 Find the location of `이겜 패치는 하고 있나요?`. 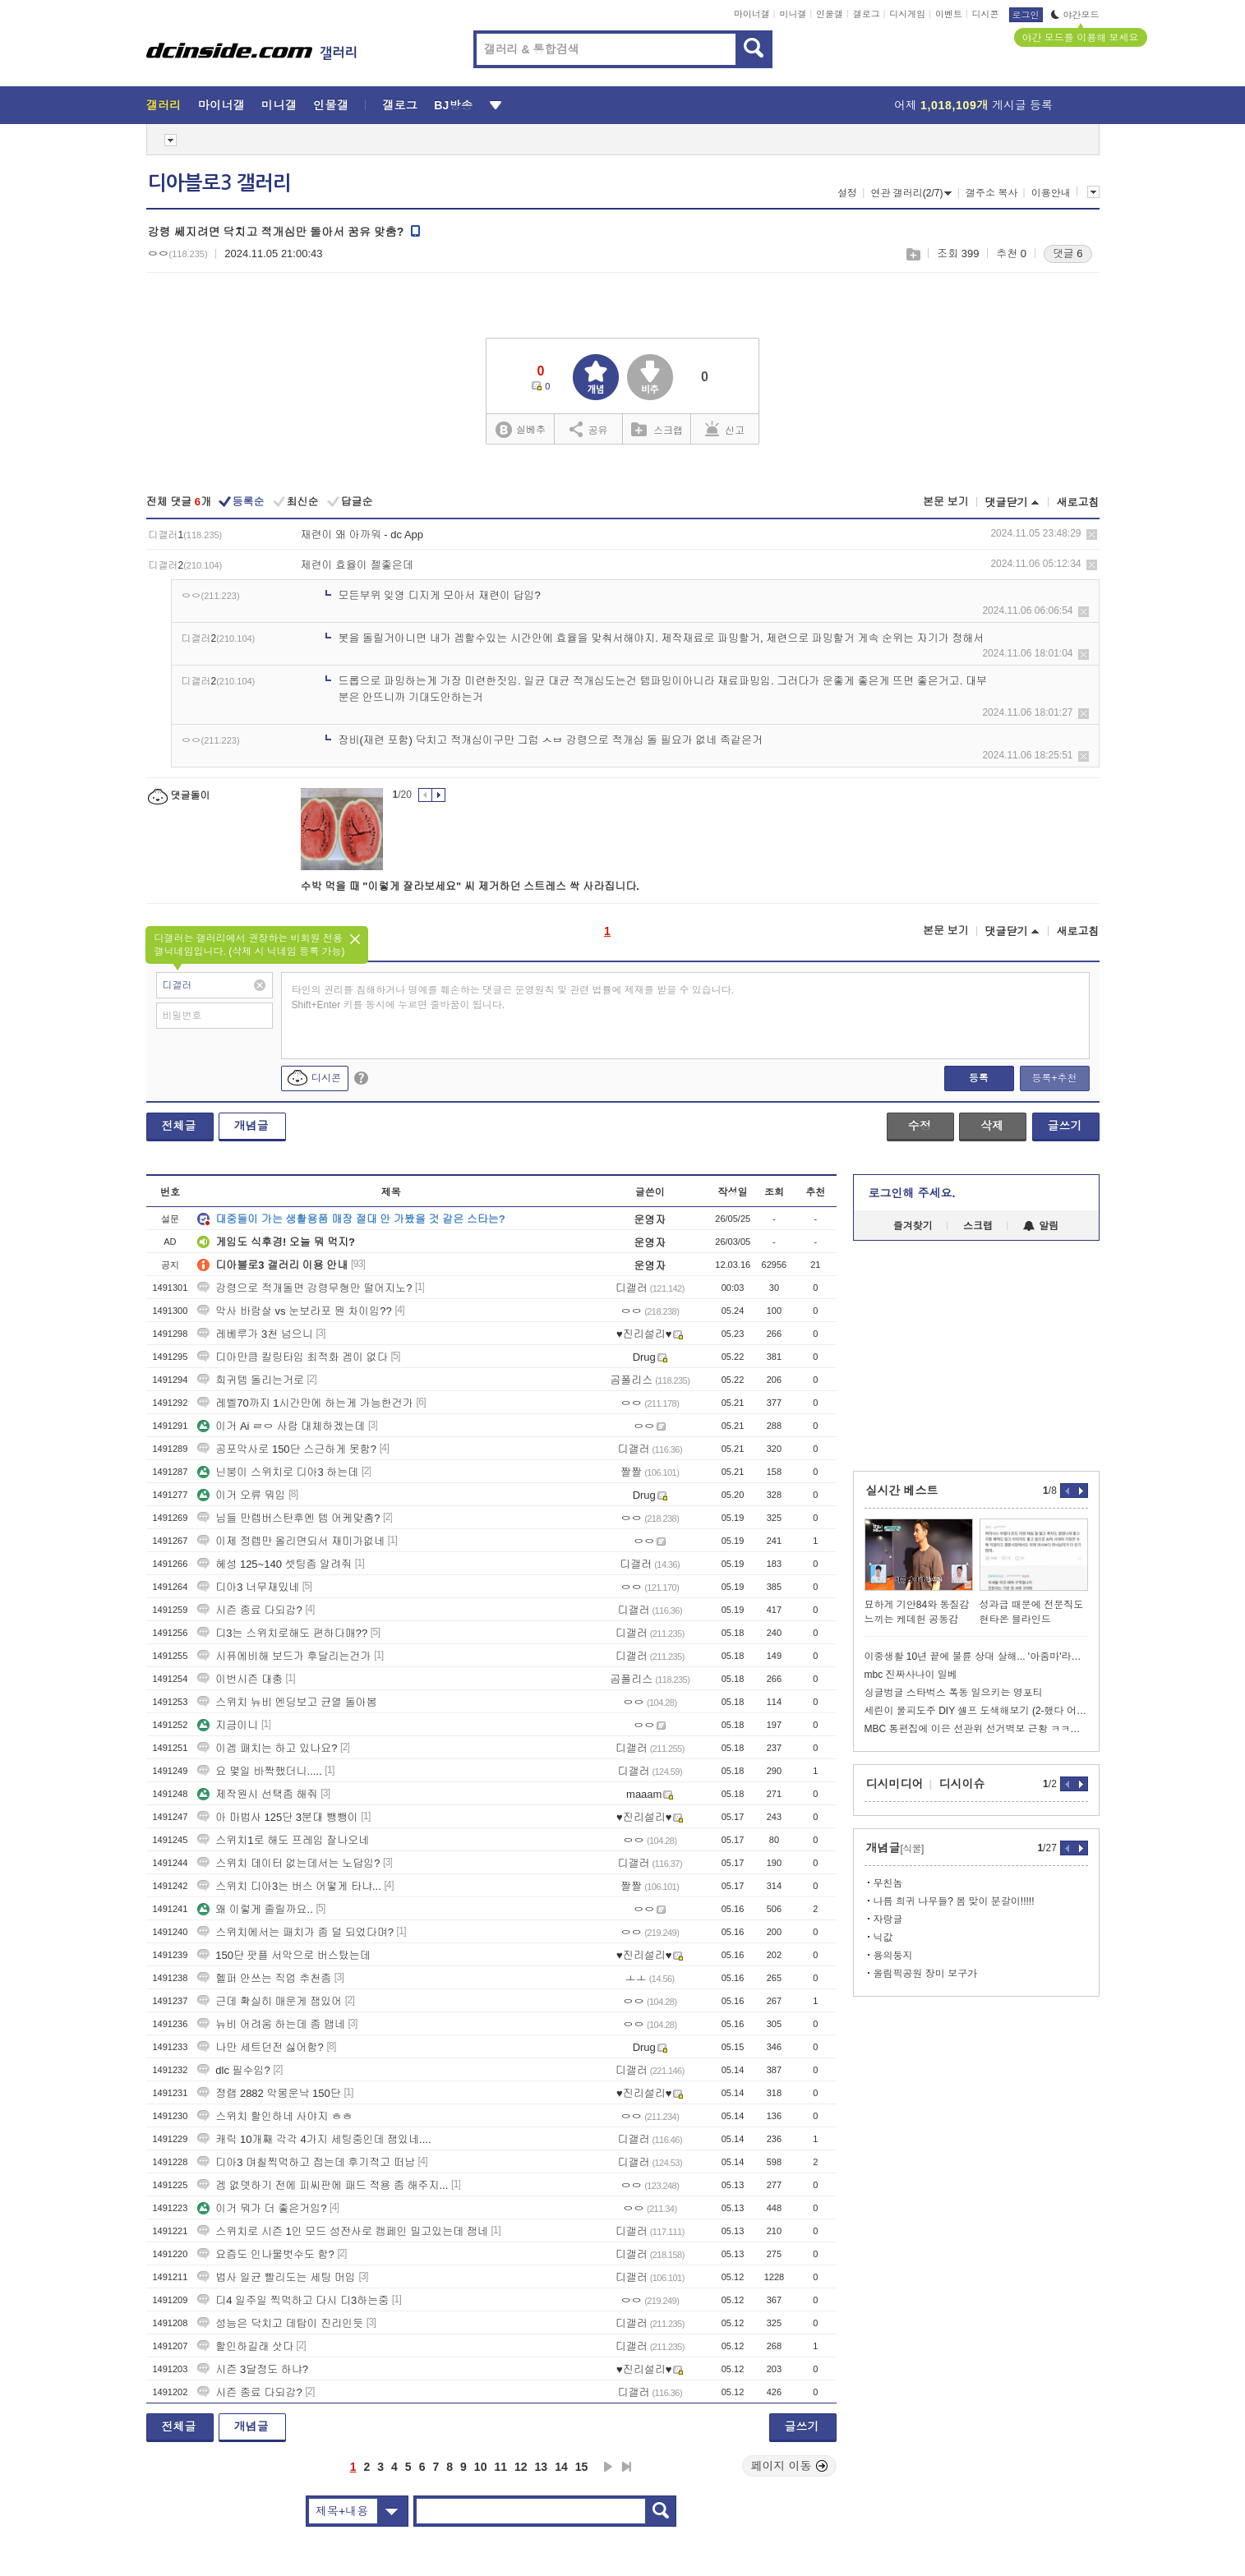

이겜 패치는 하고 있나요? is located at coordinates (267, 1748).